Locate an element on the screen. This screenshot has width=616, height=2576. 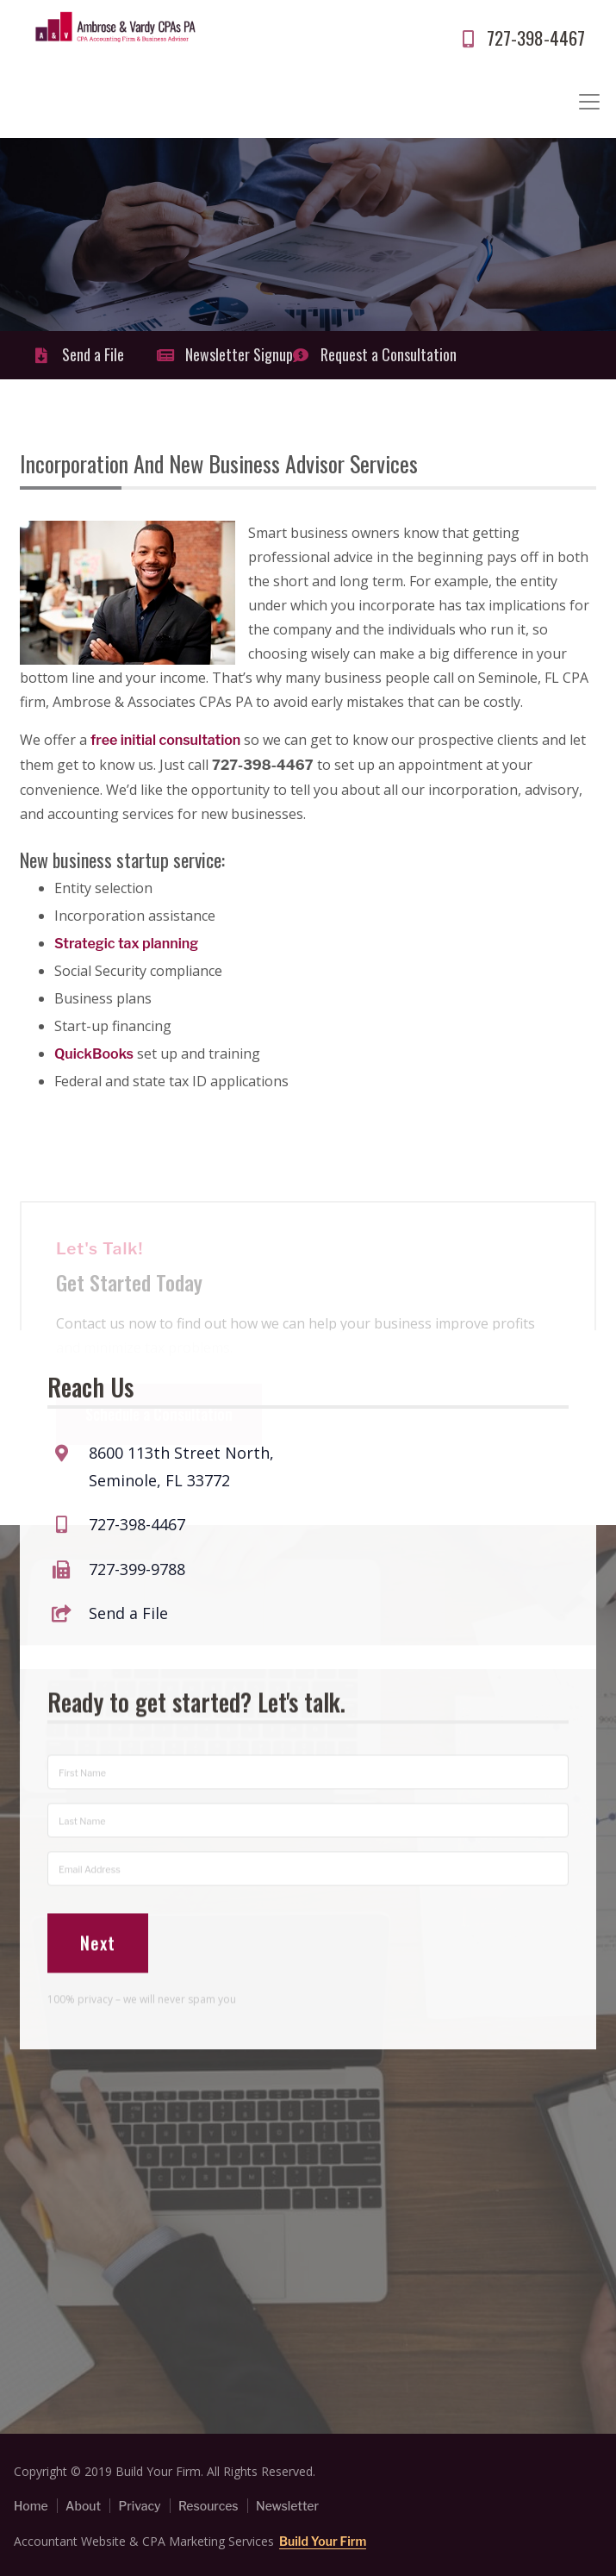
QuickBooks is located at coordinates (94, 1054).